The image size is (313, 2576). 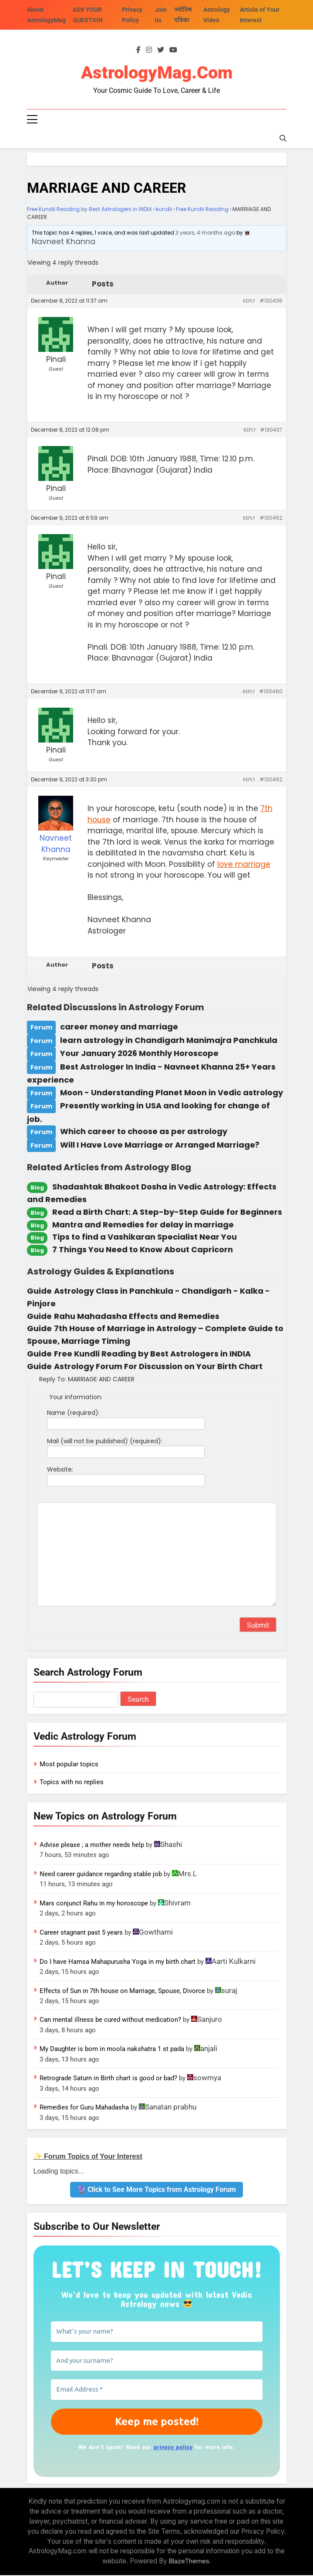 What do you see at coordinates (69, 1765) in the screenshot?
I see `Most popular topics` at bounding box center [69, 1765].